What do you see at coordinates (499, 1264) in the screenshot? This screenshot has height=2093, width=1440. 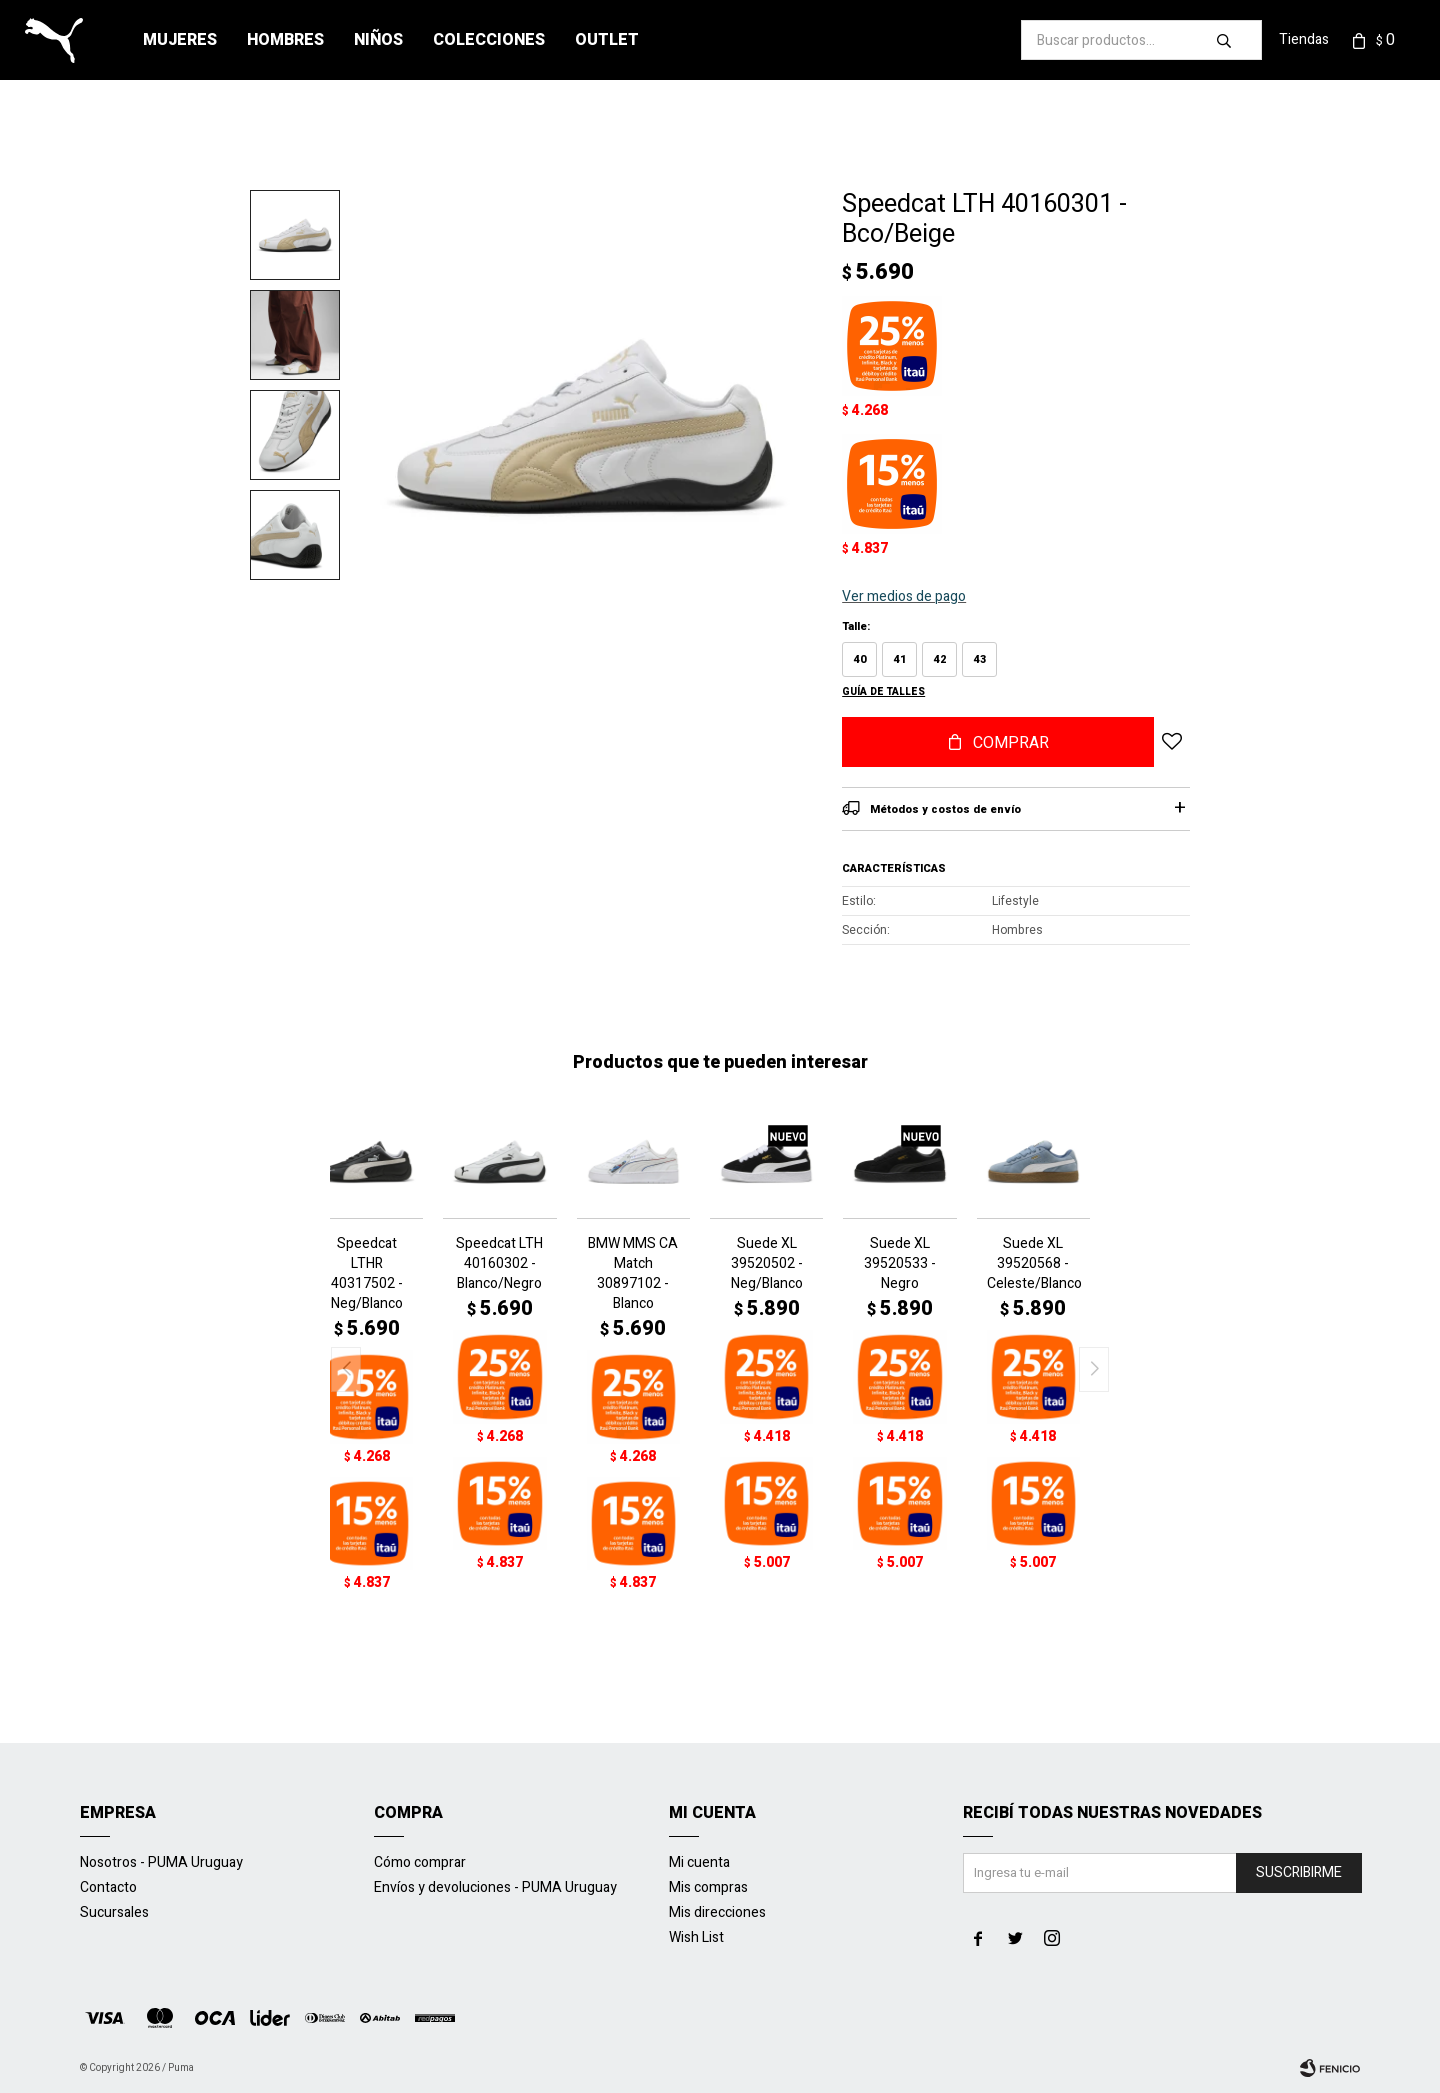 I see `Speedcat LTH 40160302 - Blanco/Negro` at bounding box center [499, 1264].